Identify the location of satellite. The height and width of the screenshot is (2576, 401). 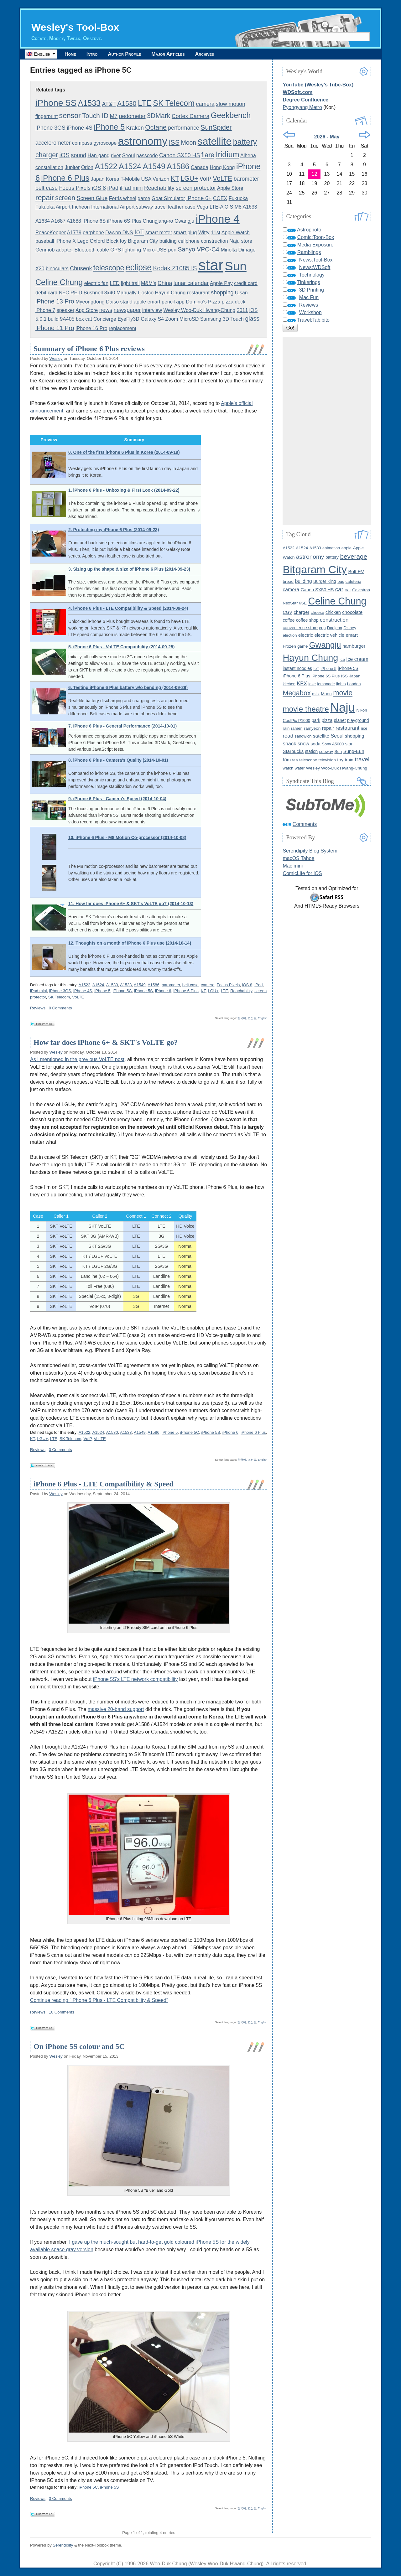
(215, 141).